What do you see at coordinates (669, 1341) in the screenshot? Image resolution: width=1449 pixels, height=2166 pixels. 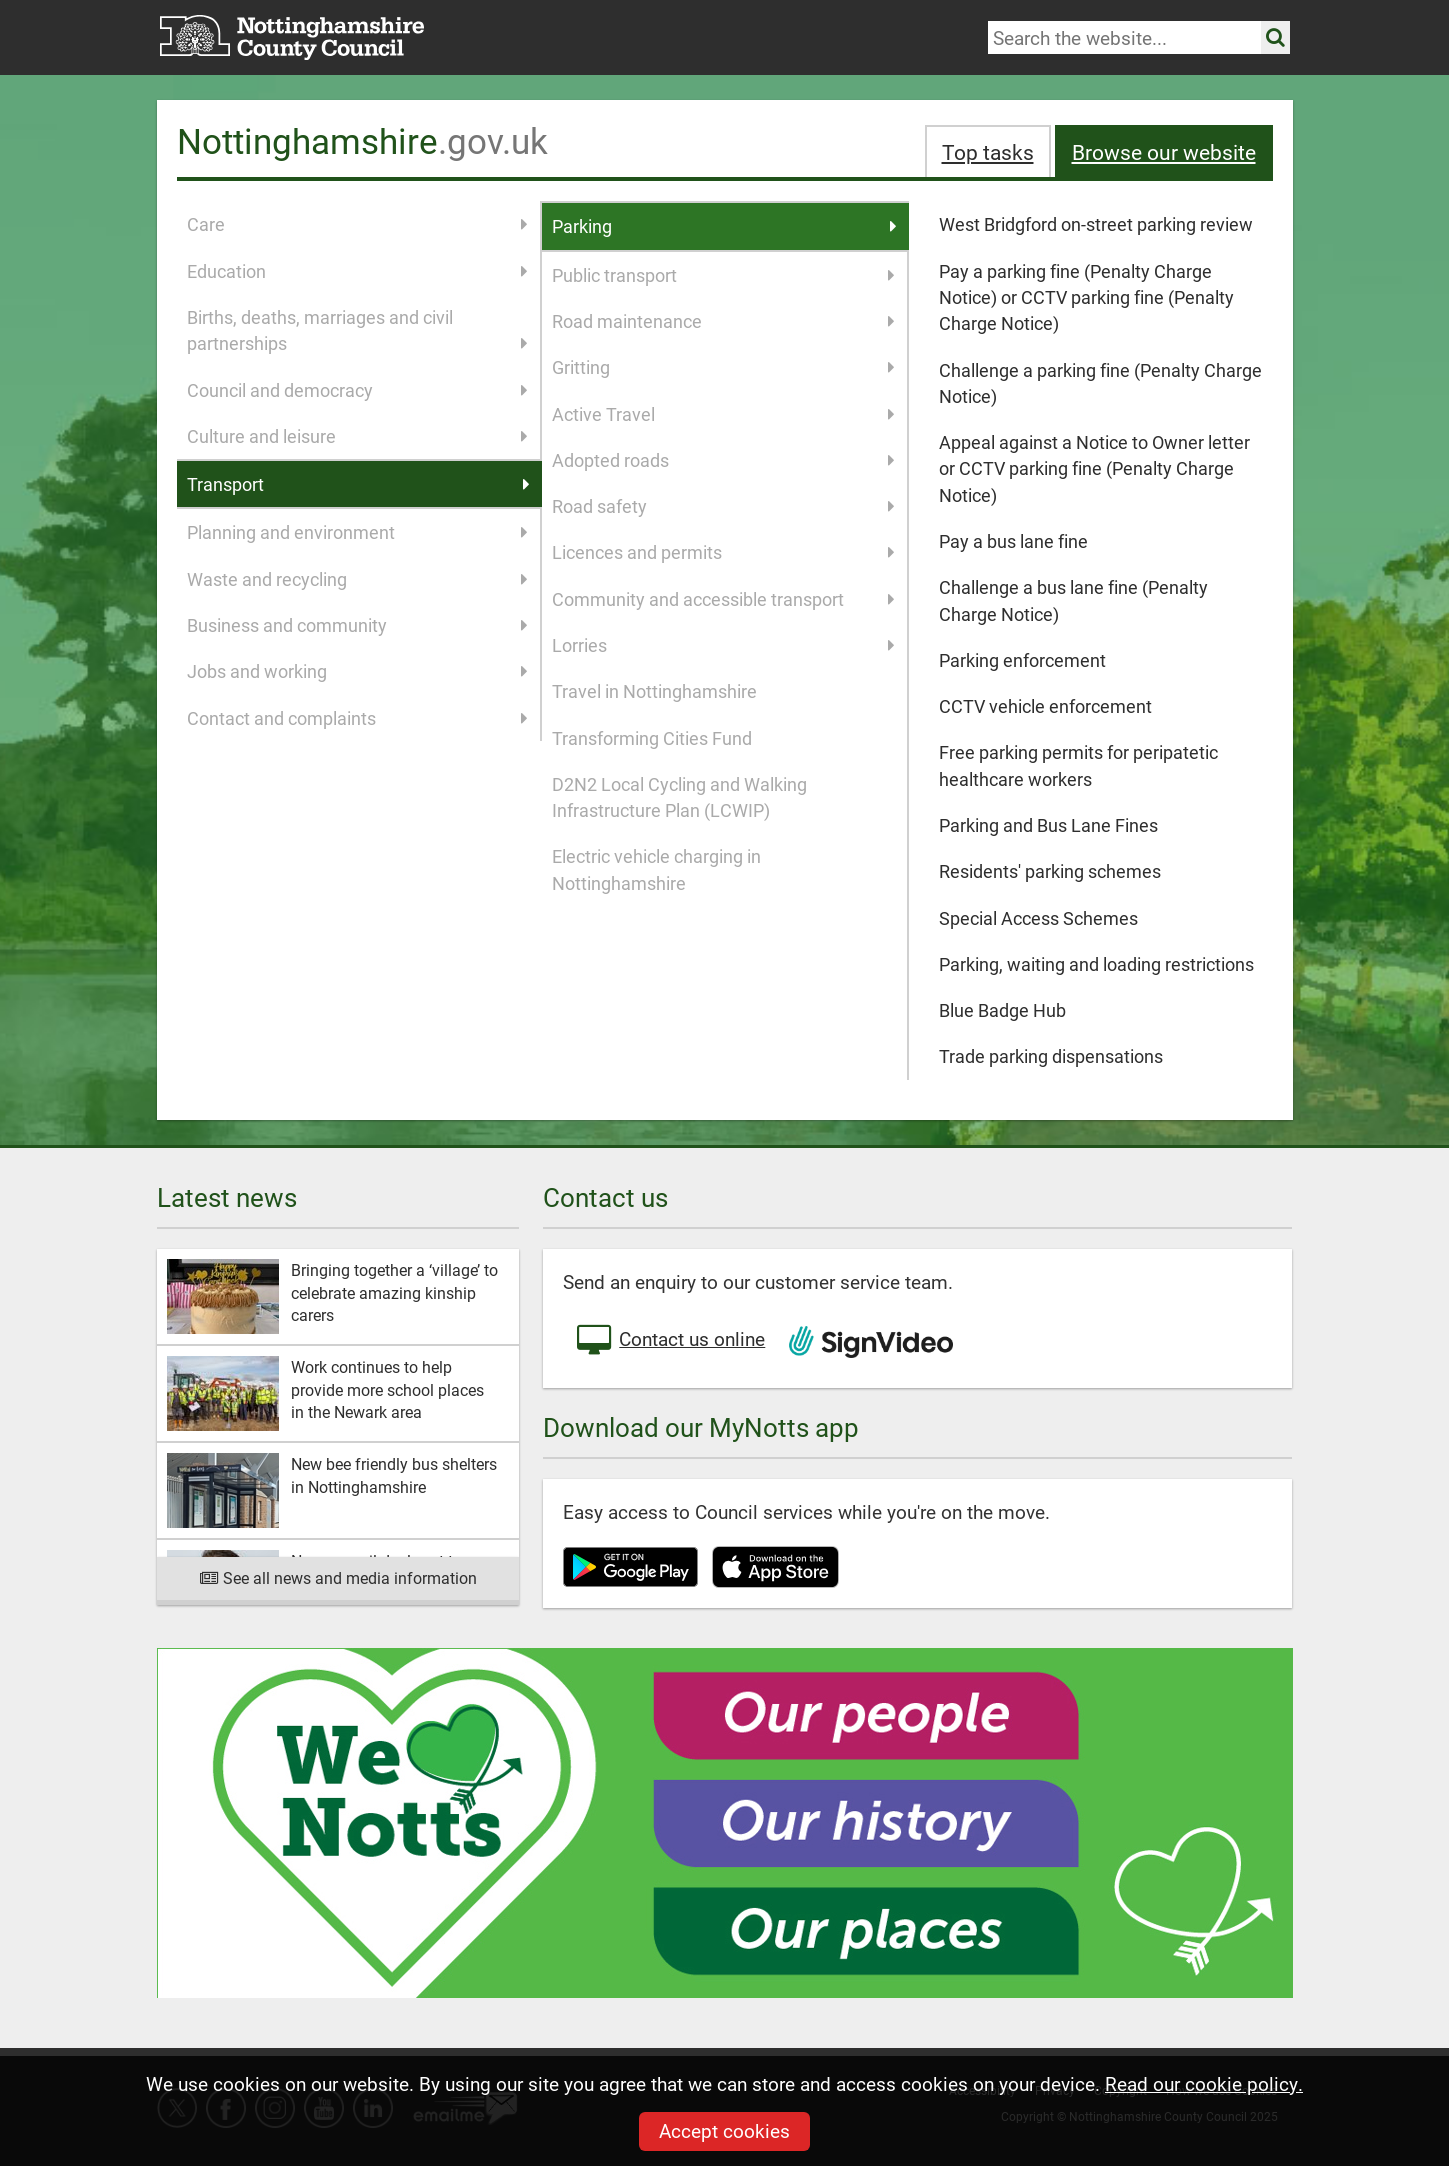 I see `Contact us online` at bounding box center [669, 1341].